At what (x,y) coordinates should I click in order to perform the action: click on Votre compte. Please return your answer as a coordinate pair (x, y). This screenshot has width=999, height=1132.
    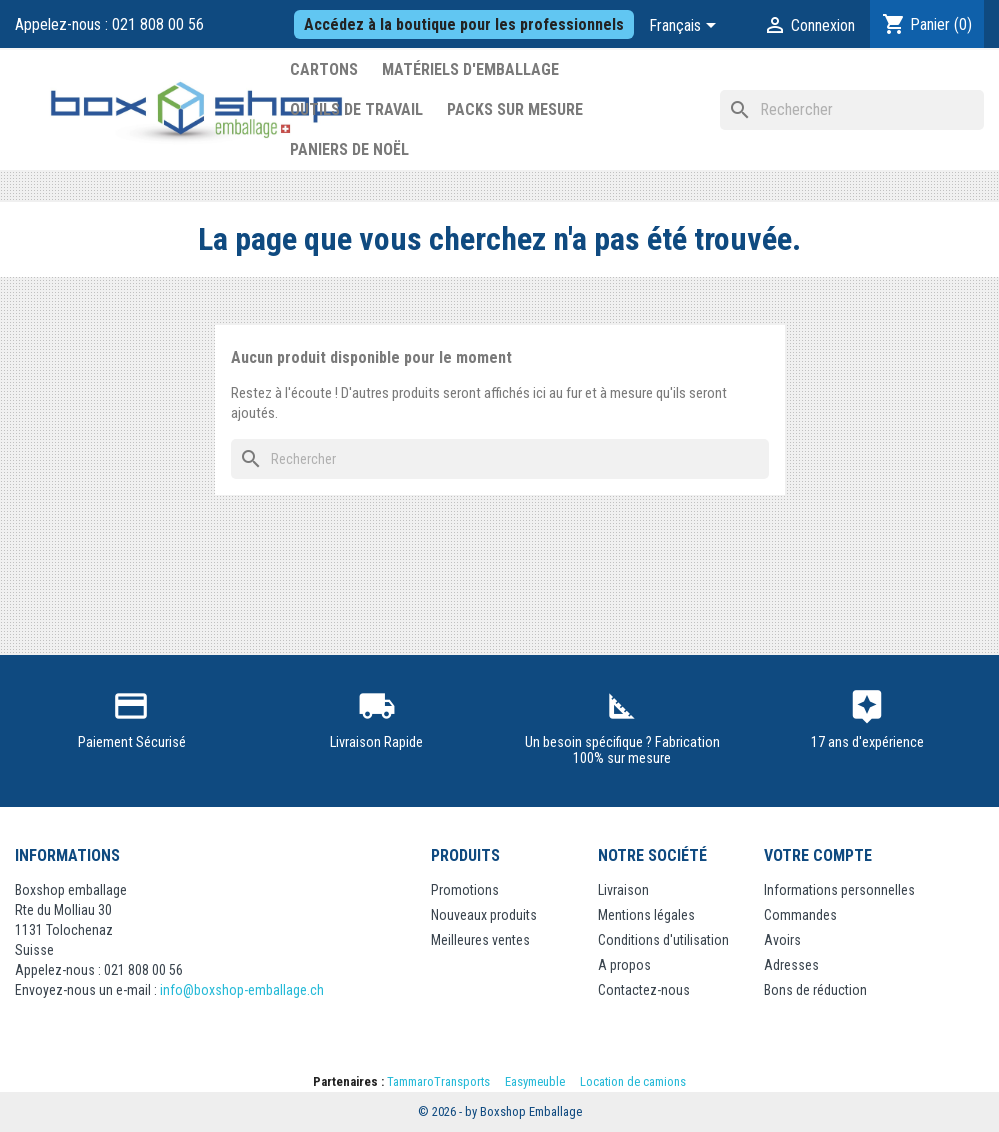
    Looking at the image, I should click on (818, 855).